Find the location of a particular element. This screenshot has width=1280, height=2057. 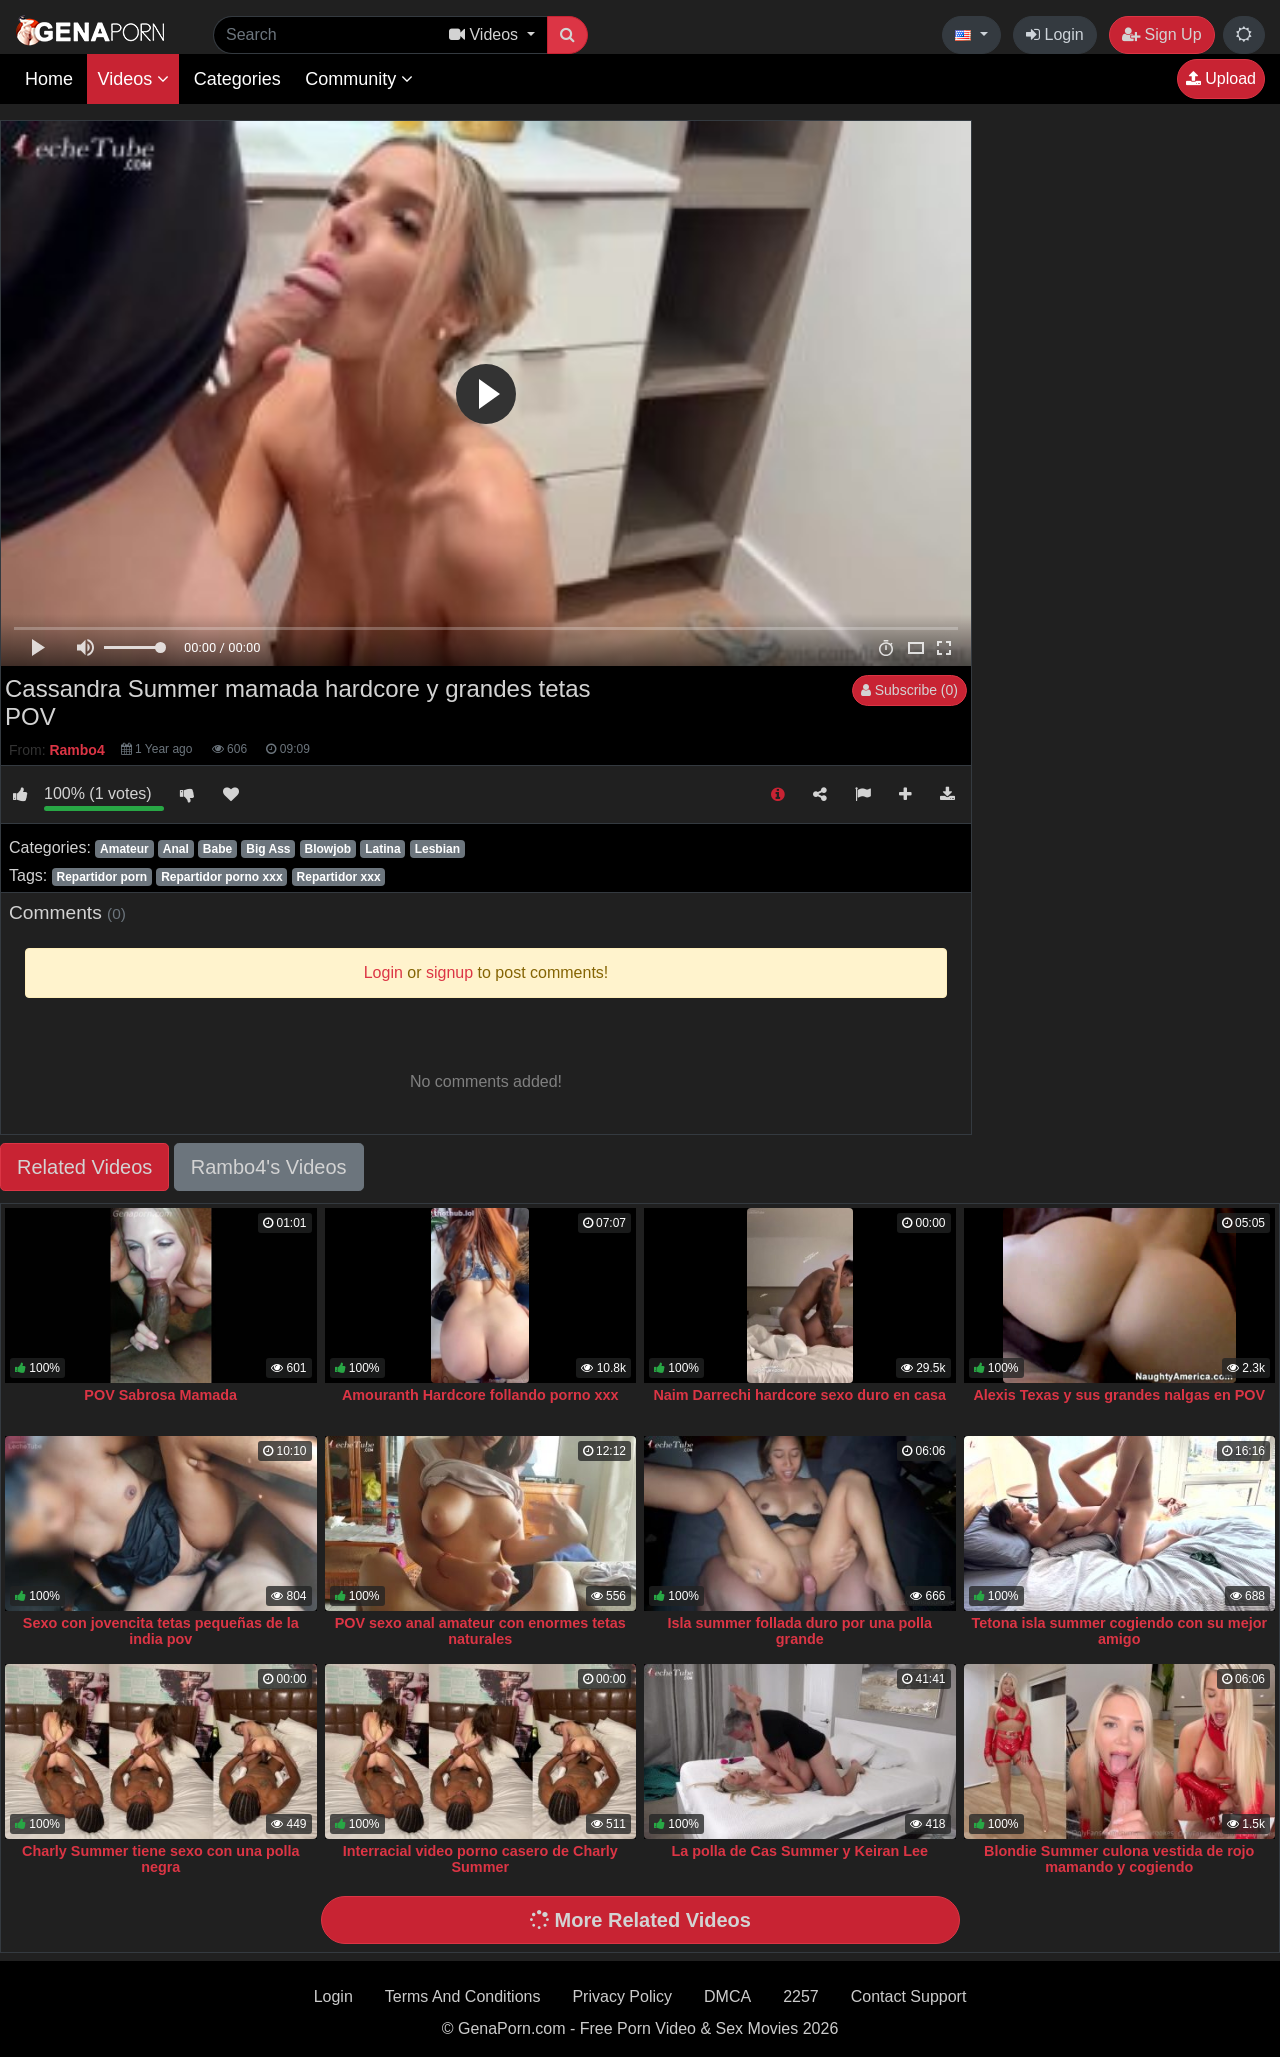

POV sexo anal amateur con enormes tetas naturales is located at coordinates (480, 1631).